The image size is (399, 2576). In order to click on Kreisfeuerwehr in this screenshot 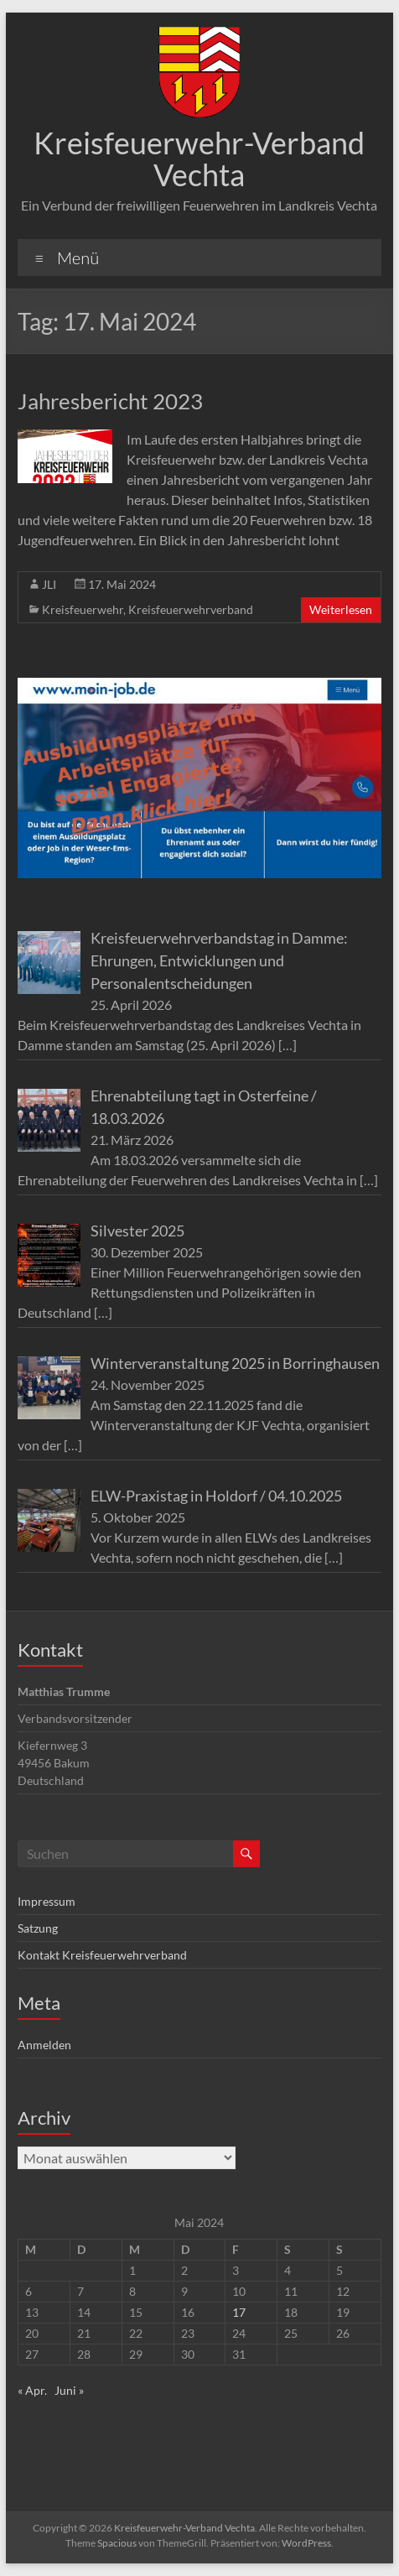, I will do `click(82, 609)`.